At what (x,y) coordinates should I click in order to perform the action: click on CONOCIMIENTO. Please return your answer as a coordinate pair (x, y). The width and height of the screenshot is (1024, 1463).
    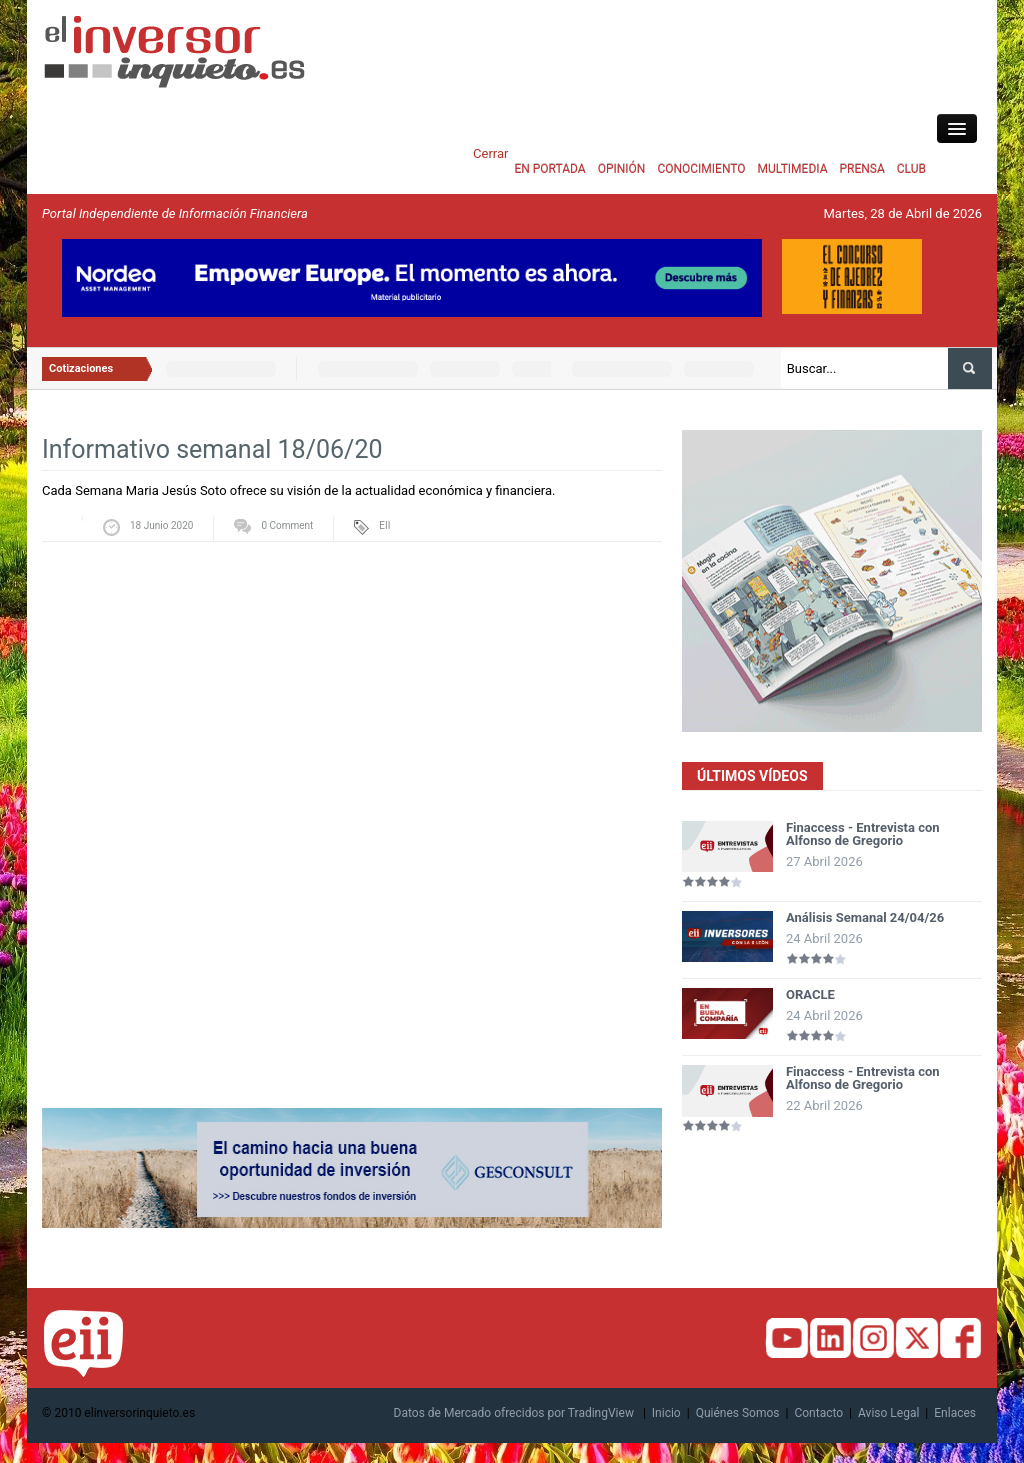
    Looking at the image, I should click on (701, 169).